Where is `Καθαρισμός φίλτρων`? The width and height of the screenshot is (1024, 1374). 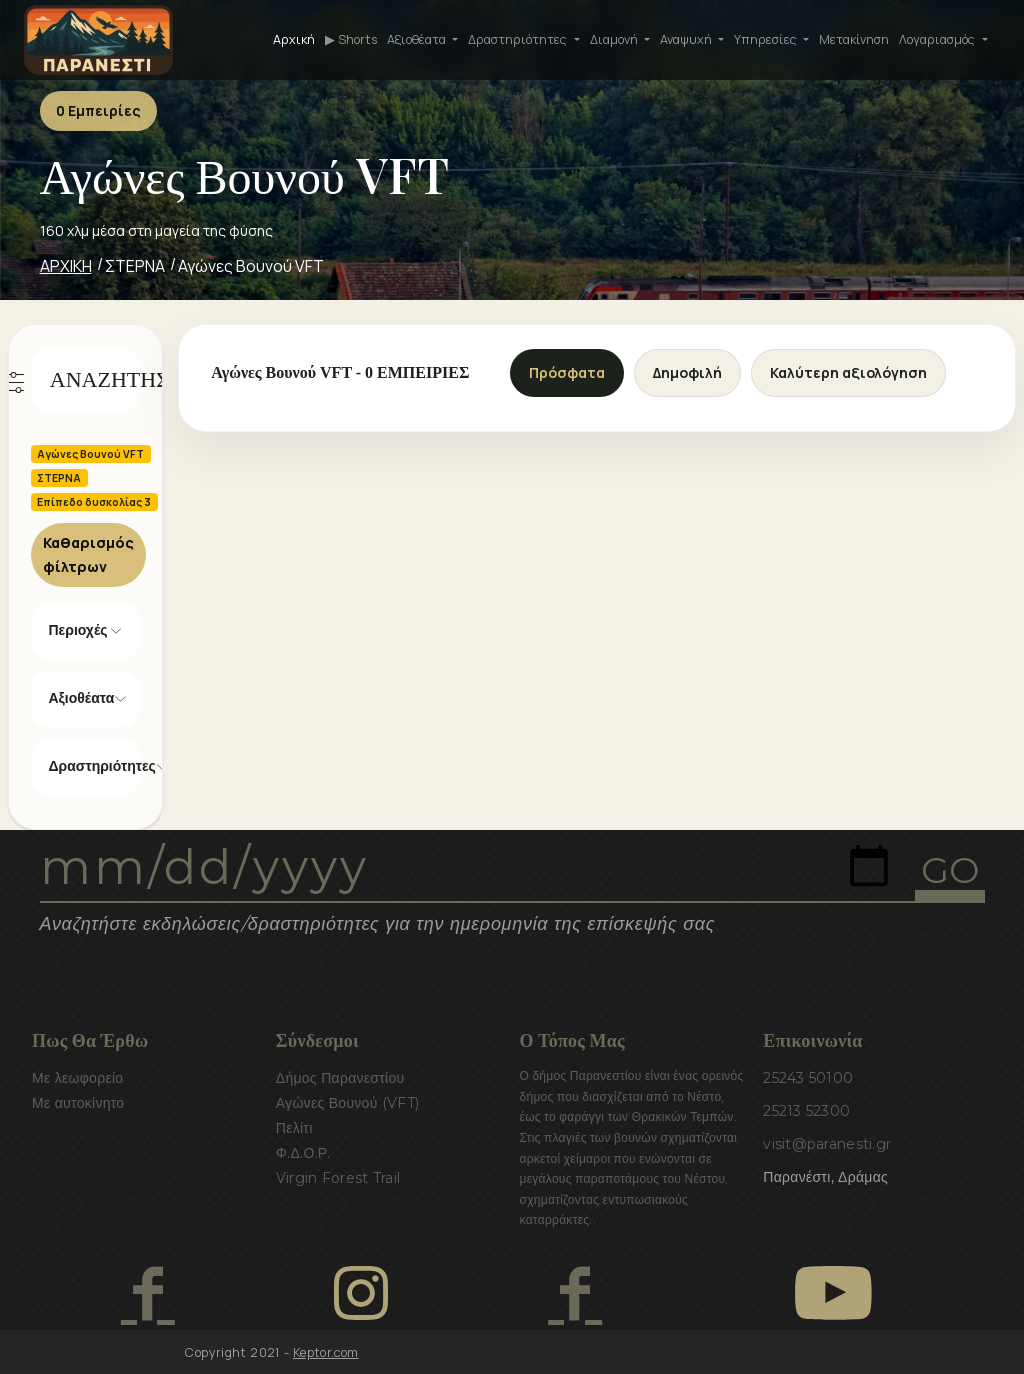 Καθαρισμός φίλτρων is located at coordinates (88, 554).